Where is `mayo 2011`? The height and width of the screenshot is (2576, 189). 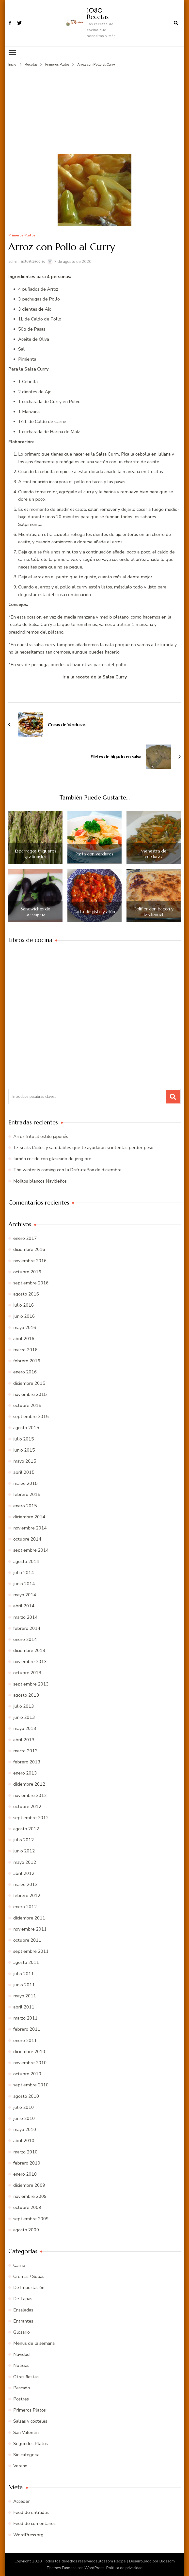 mayo 2011 is located at coordinates (24, 1996).